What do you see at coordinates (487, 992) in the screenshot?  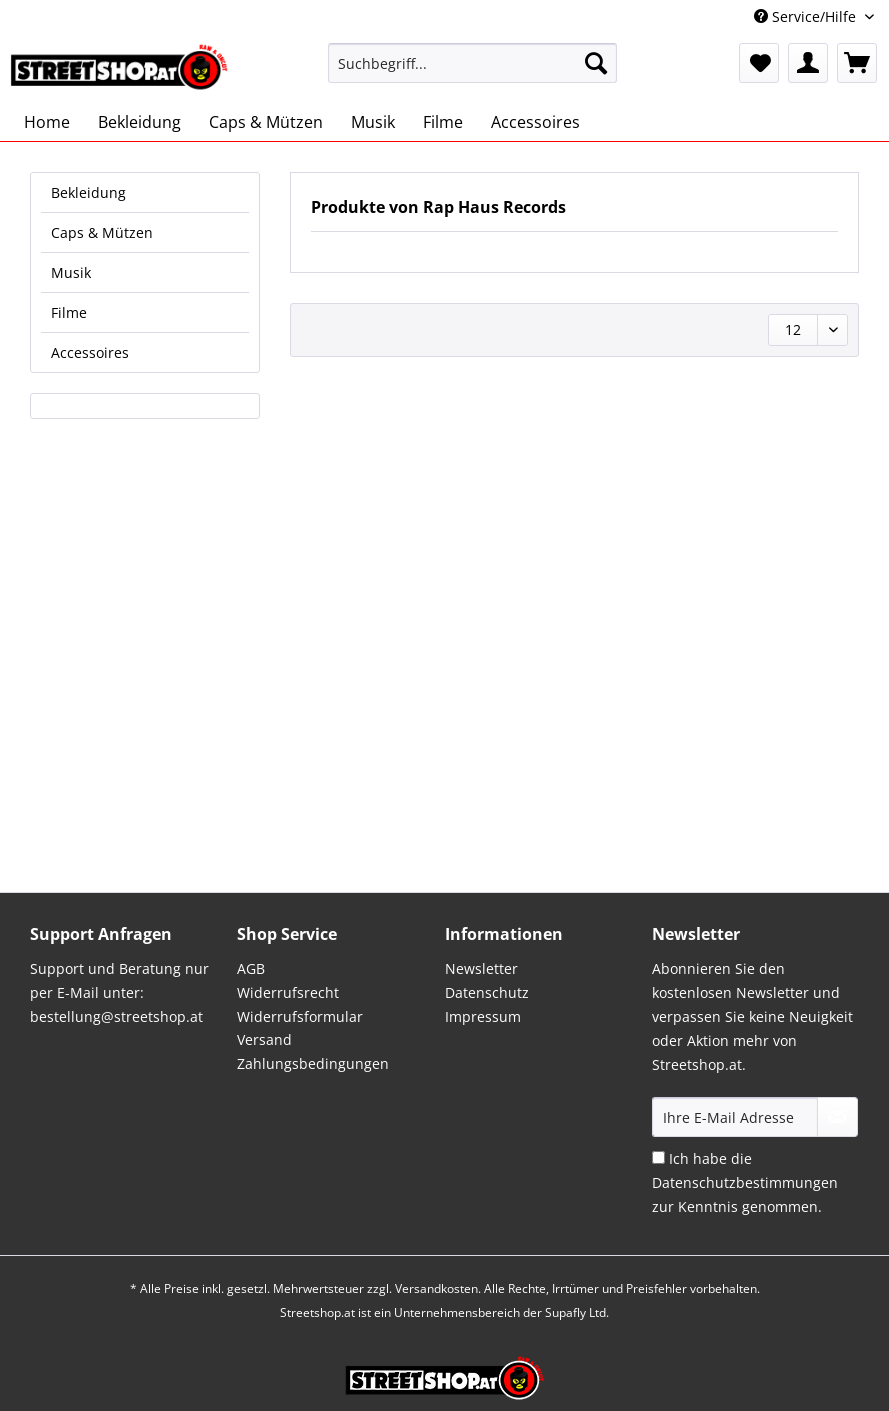 I see `Datenschutz` at bounding box center [487, 992].